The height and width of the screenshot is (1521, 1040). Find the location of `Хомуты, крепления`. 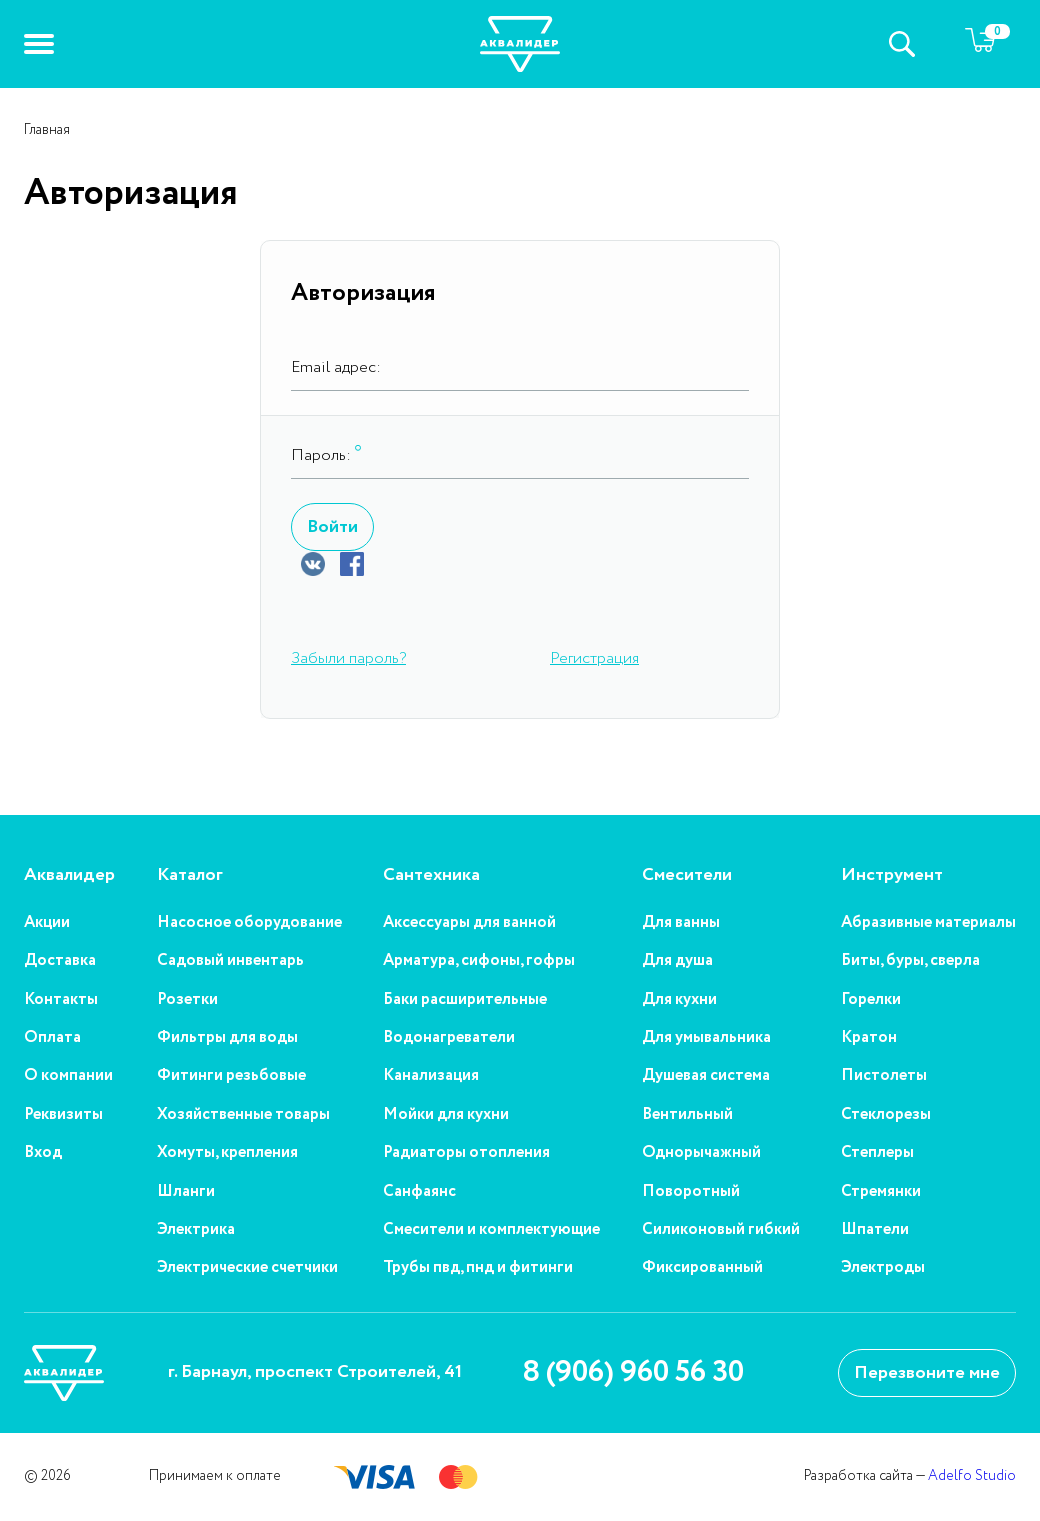

Хомуты, крепления is located at coordinates (227, 1153).